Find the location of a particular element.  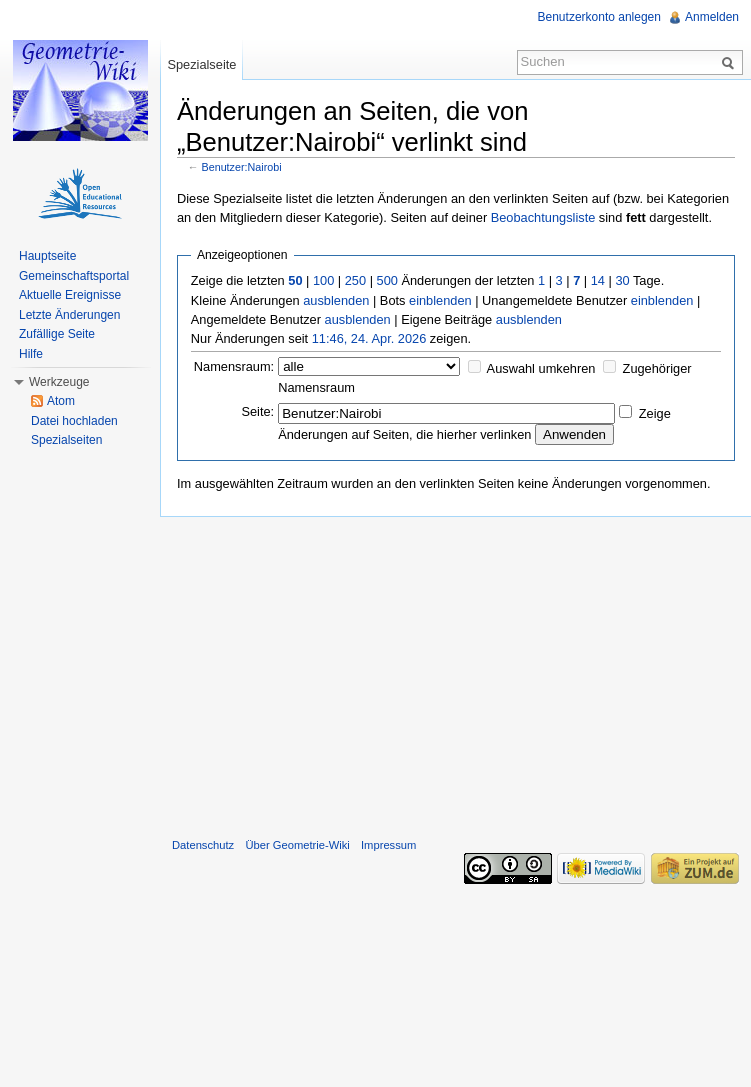

Impressum is located at coordinates (388, 845).